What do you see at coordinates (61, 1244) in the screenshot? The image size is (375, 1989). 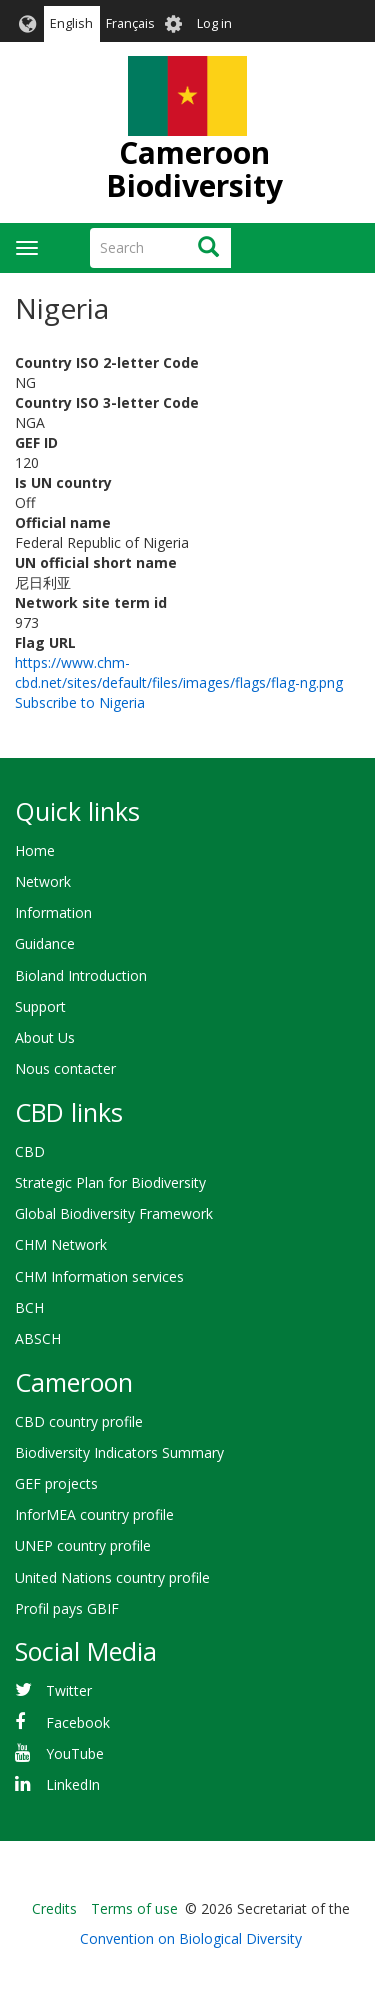 I see `CHM Network` at bounding box center [61, 1244].